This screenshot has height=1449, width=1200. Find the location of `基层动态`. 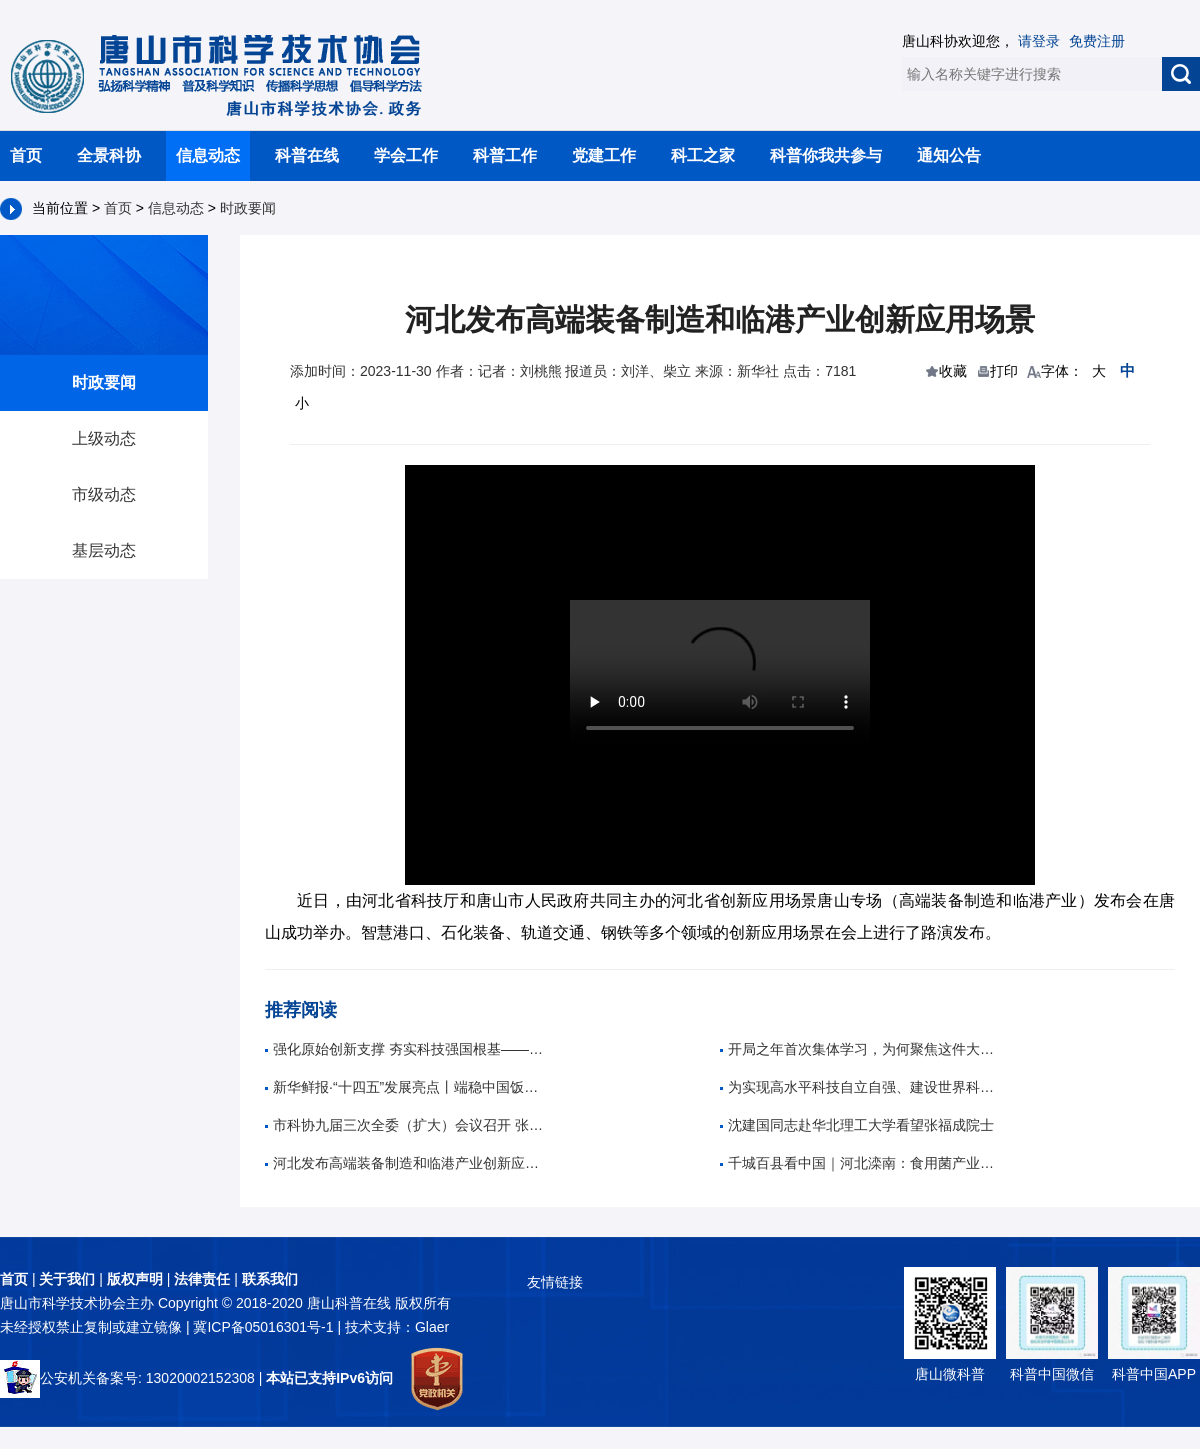

基层动态 is located at coordinates (104, 550).